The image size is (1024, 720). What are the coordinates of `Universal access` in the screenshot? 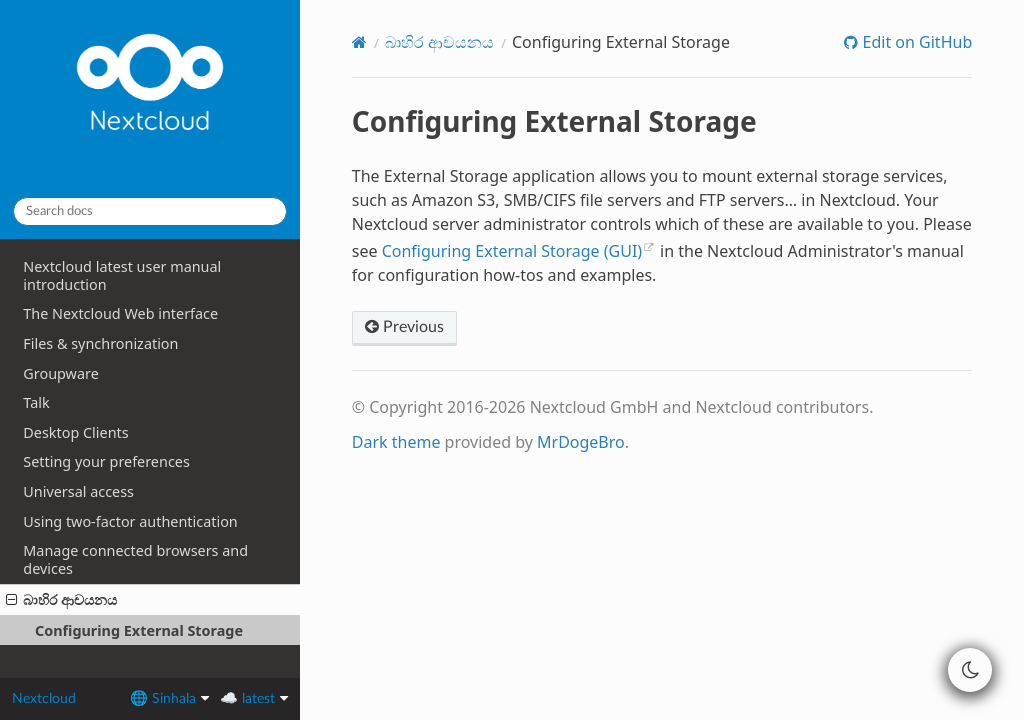 It's located at (78, 491).